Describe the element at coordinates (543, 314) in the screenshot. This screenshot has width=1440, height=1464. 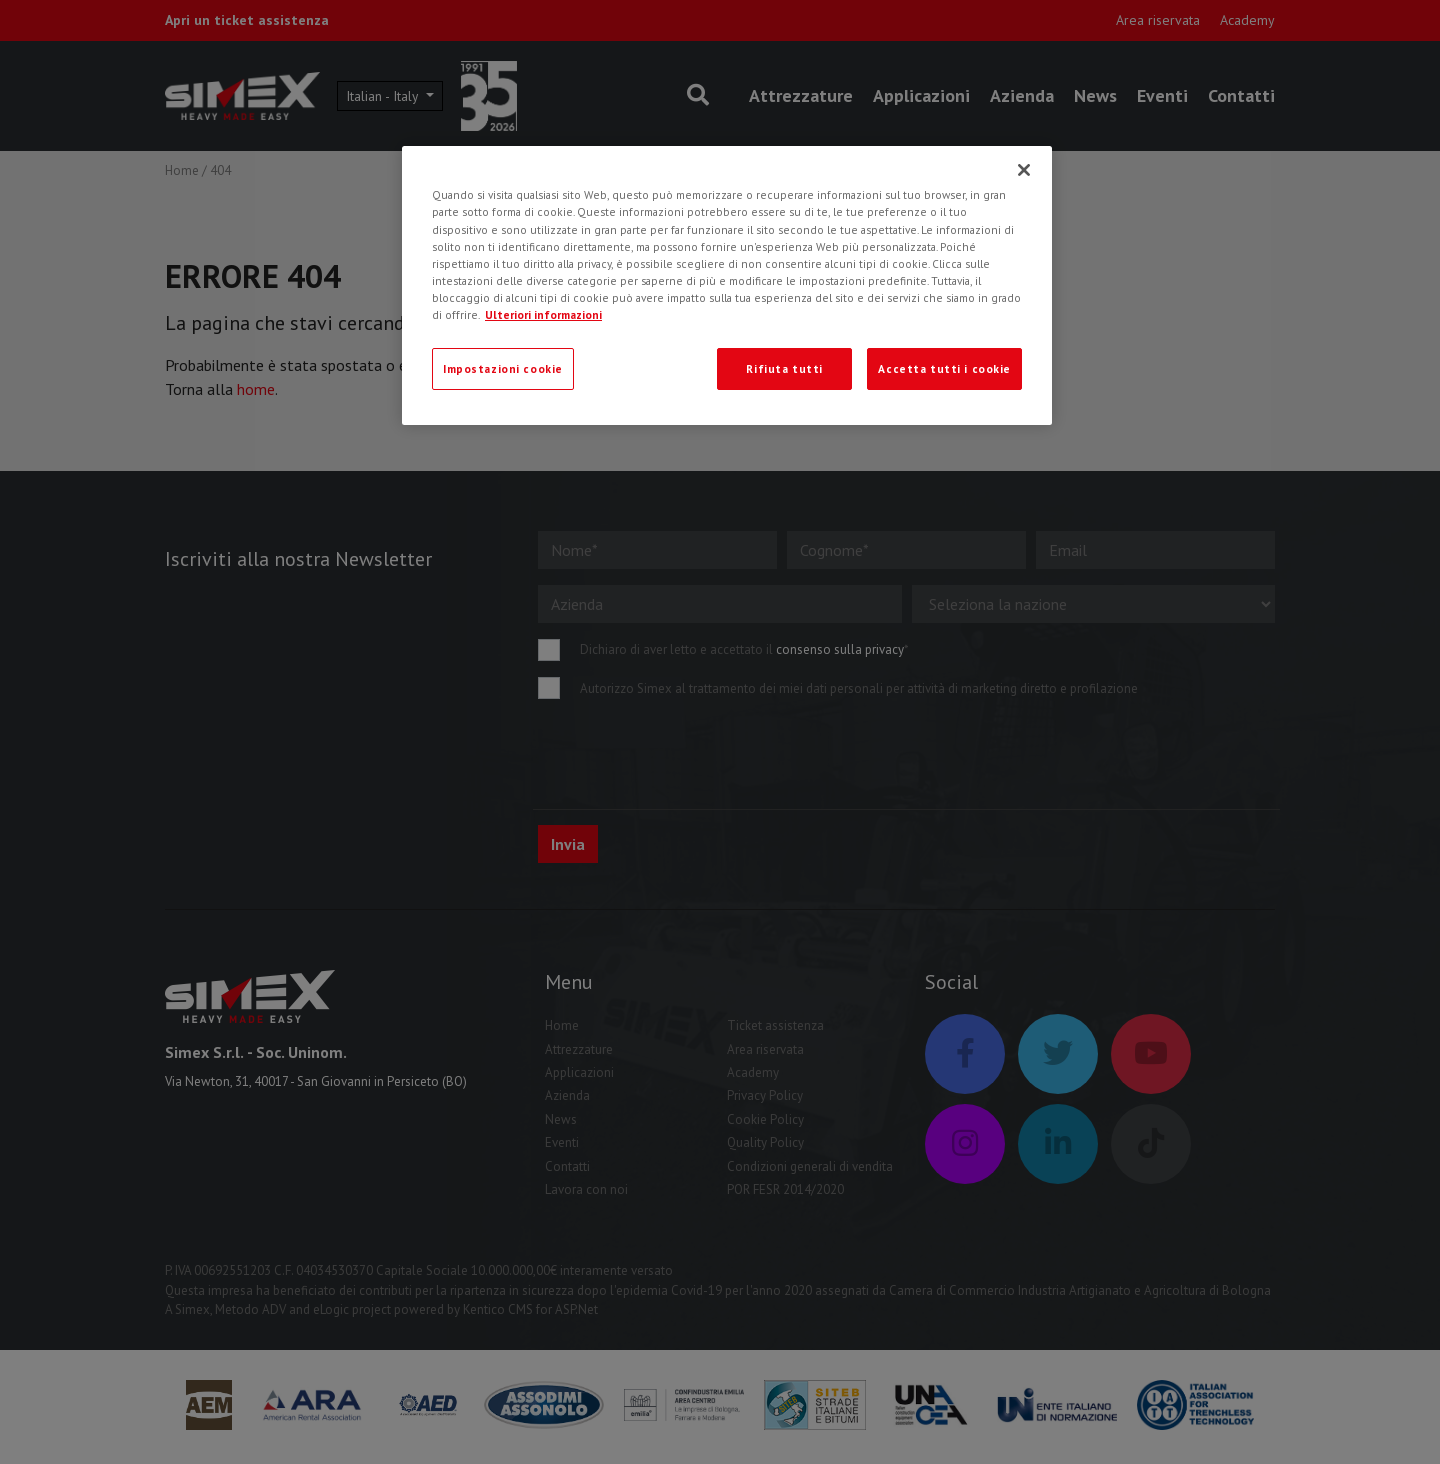
I see `Ulteriori informazioni [Ulteriori informazioni, apre in una nuova scheda]` at that location.